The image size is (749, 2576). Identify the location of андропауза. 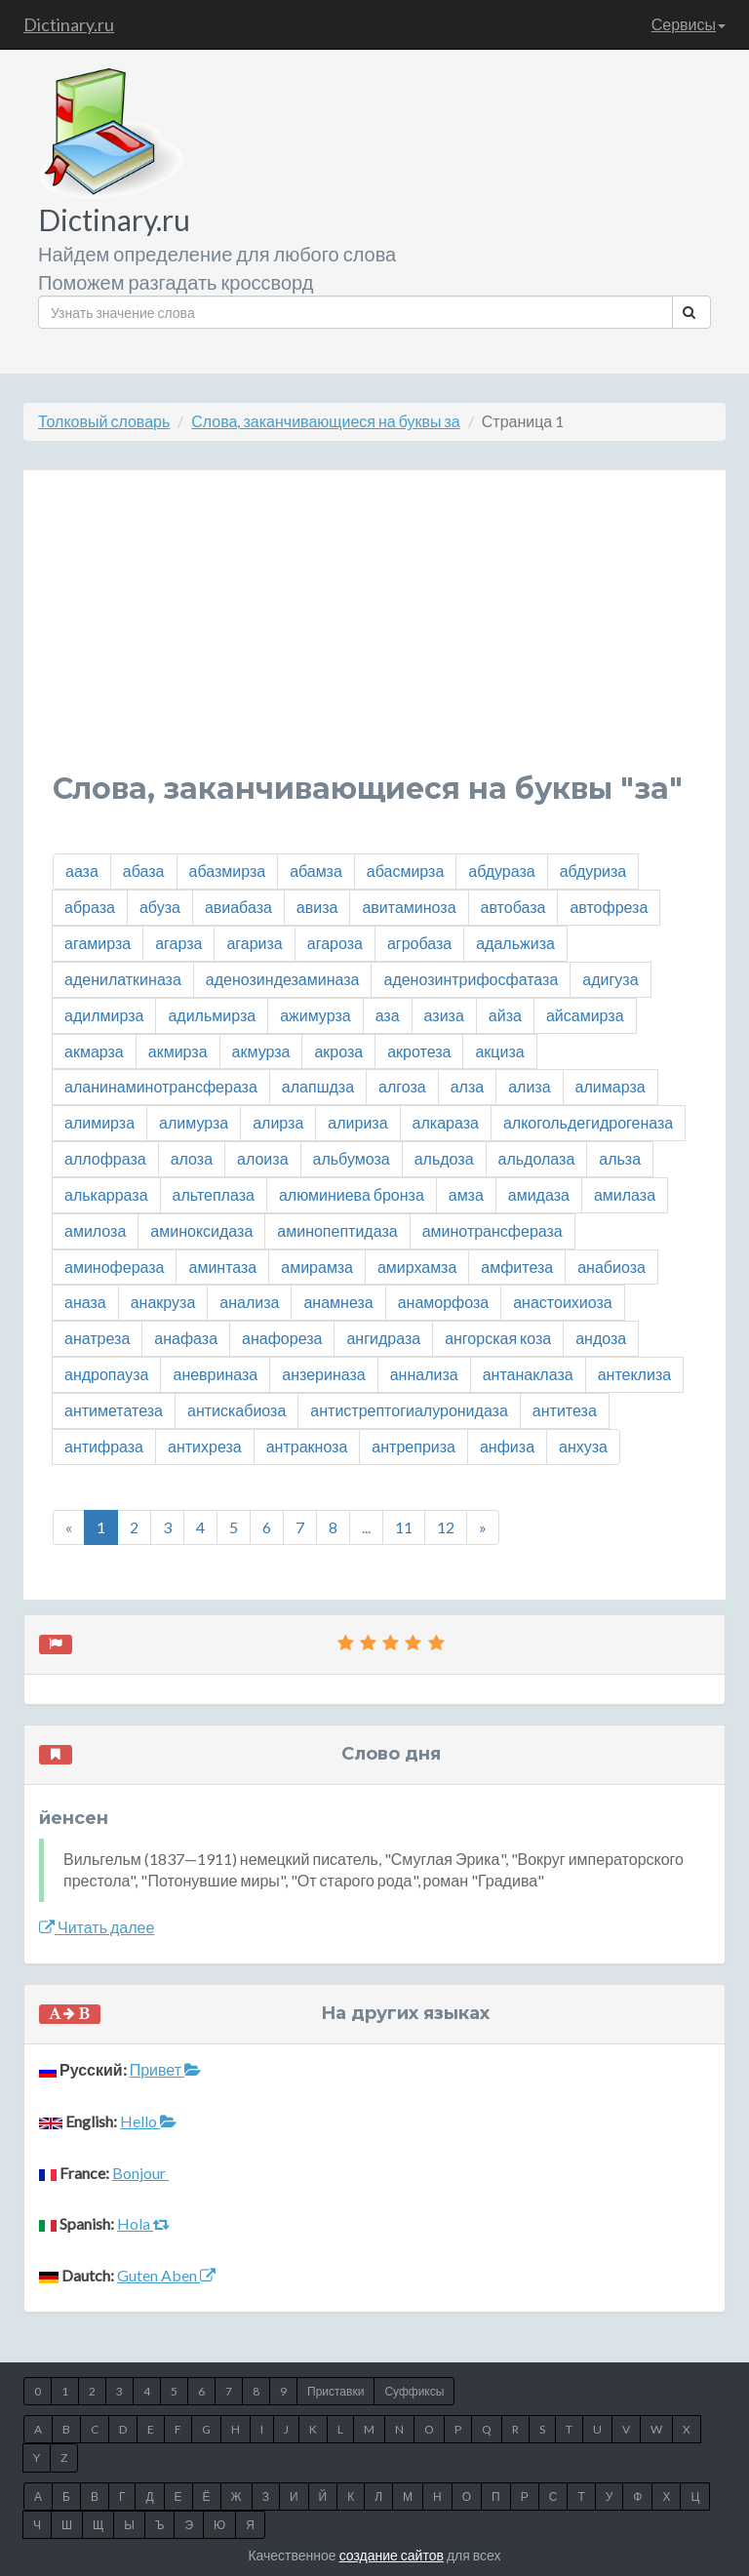
(106, 1374).